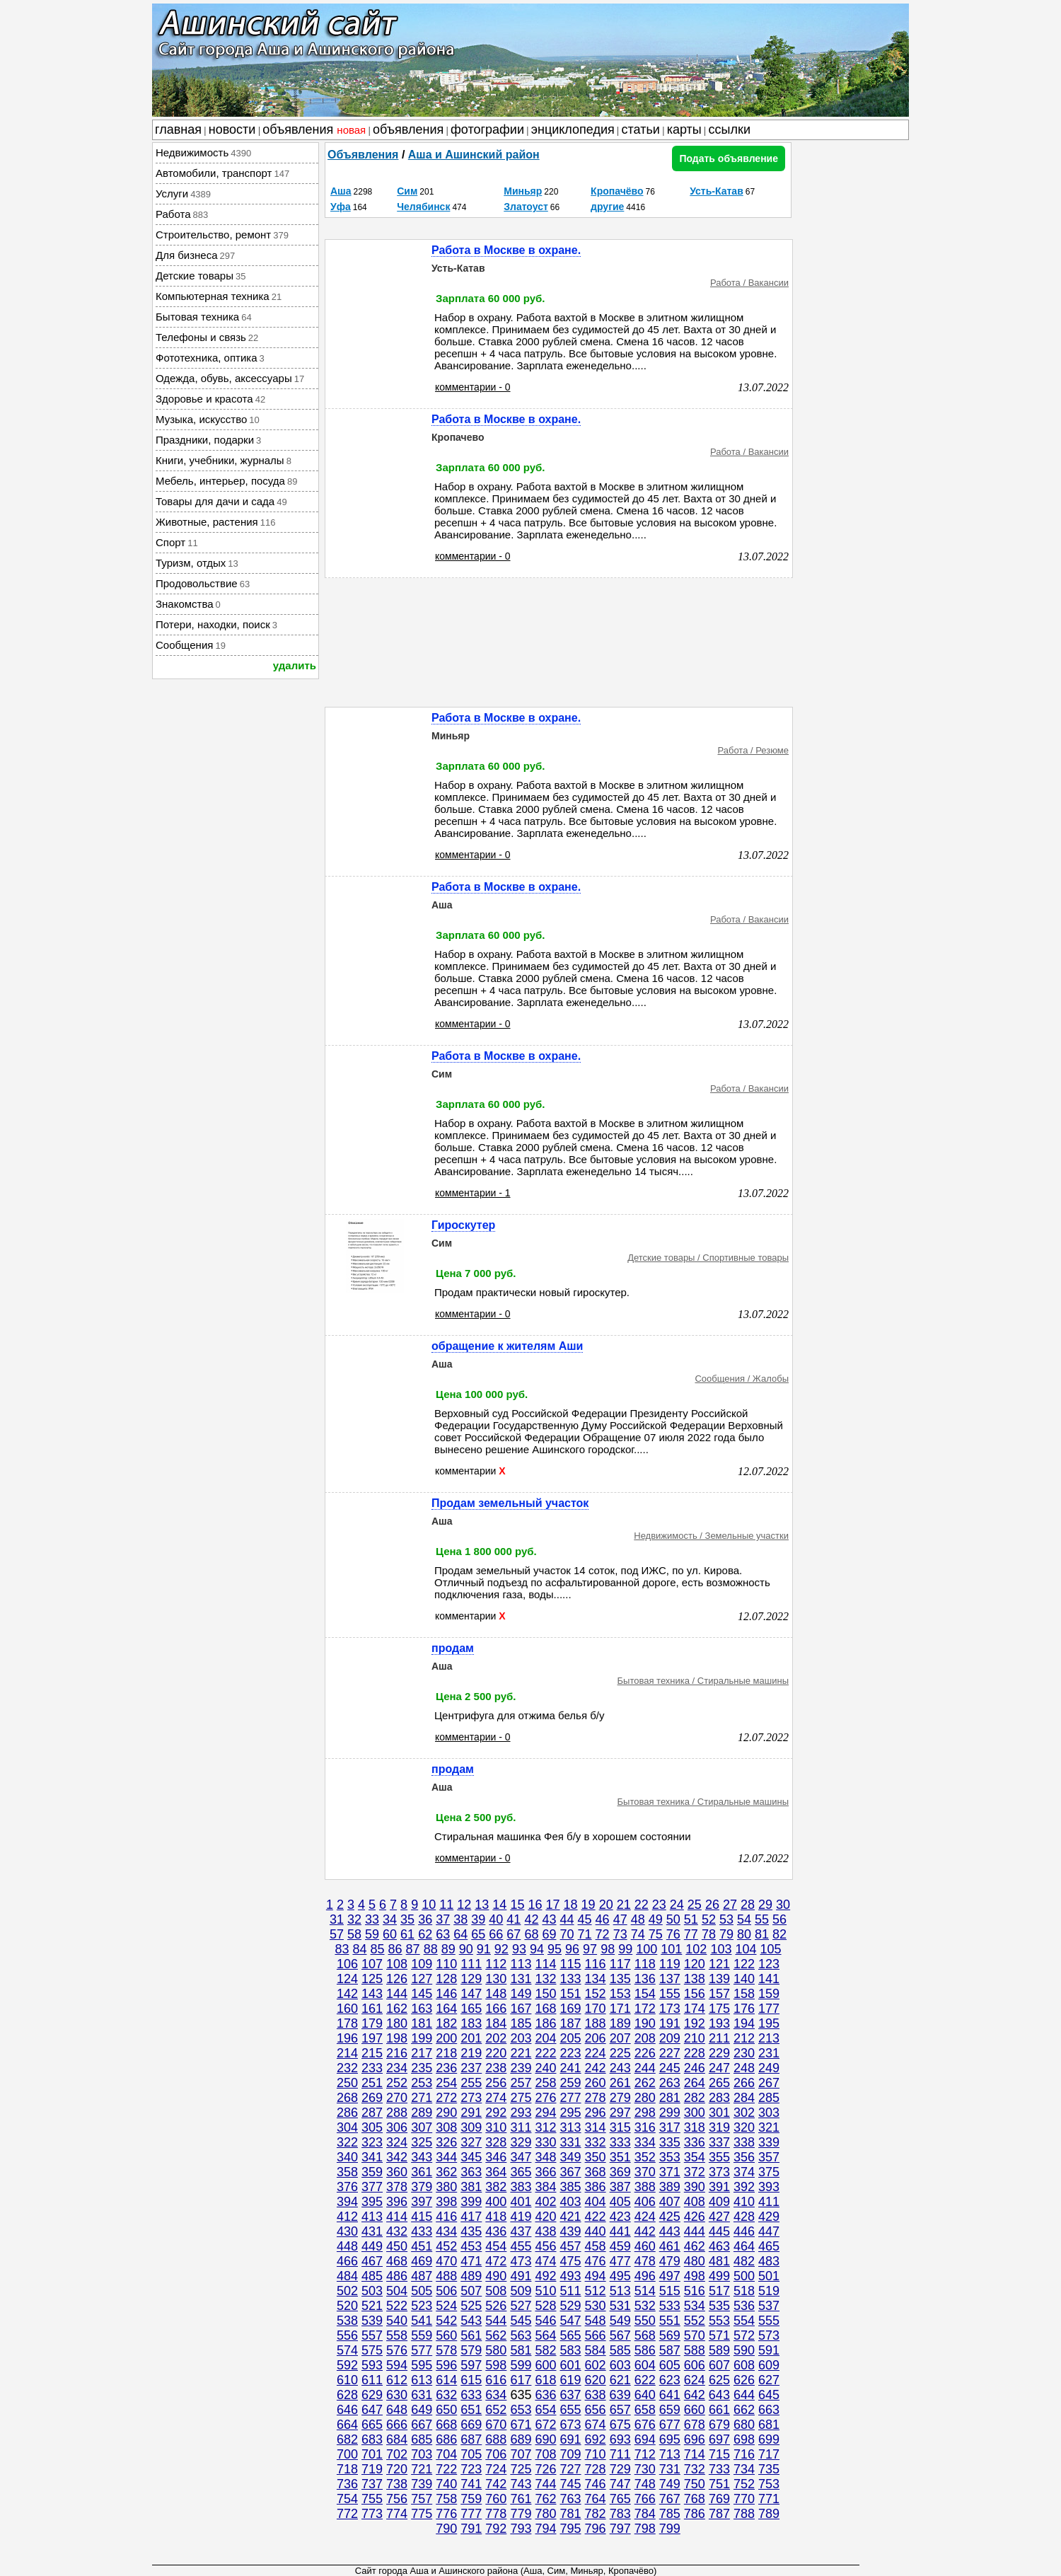 This screenshot has height=2576, width=1061. I want to click on 76, so click(673, 1934).